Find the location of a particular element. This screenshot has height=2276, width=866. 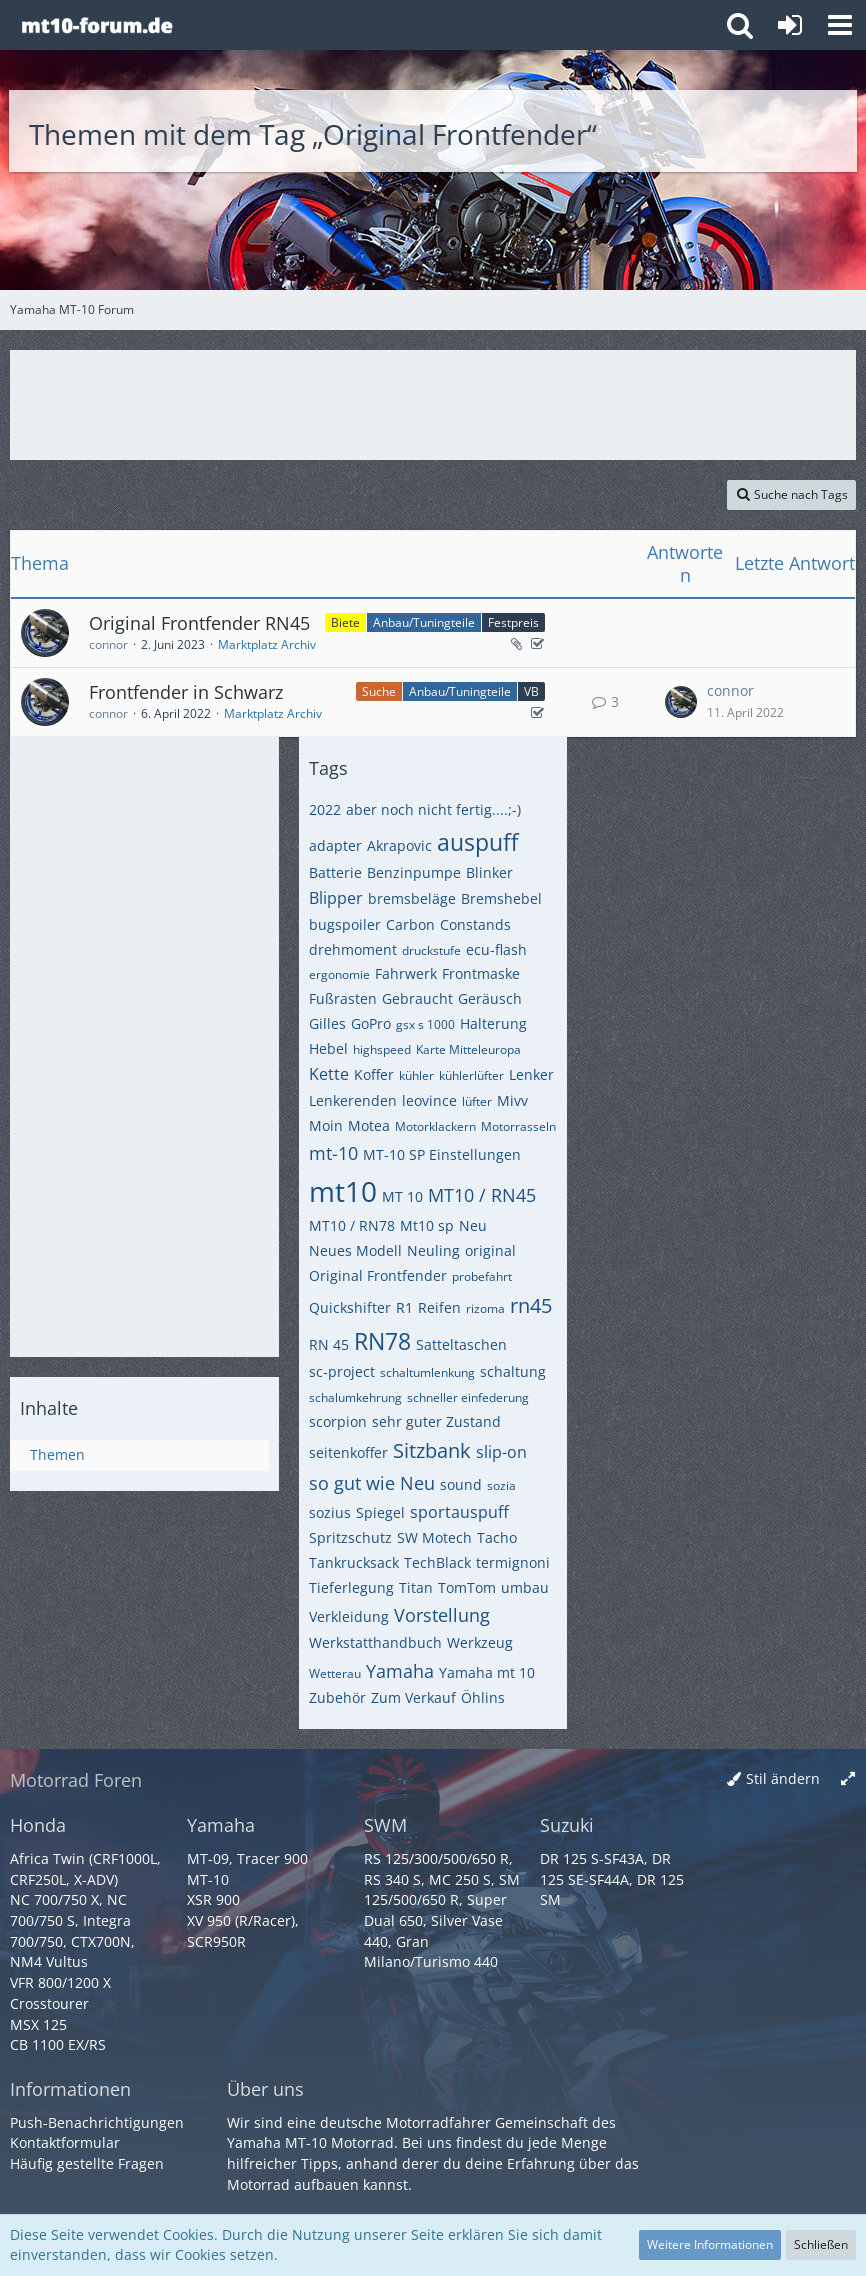

Fahrwerk is located at coordinates (406, 973).